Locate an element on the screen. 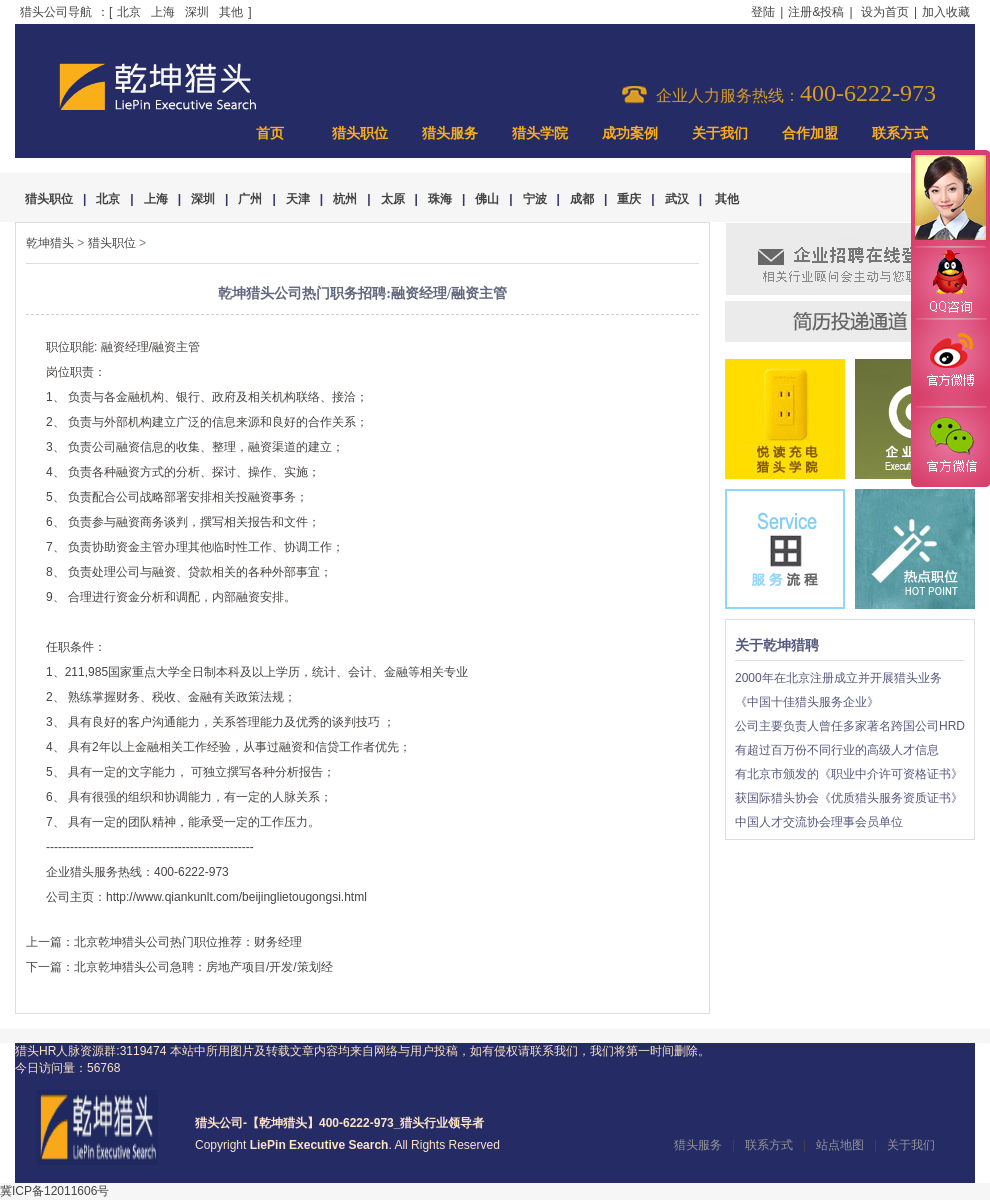  首页 is located at coordinates (270, 133).